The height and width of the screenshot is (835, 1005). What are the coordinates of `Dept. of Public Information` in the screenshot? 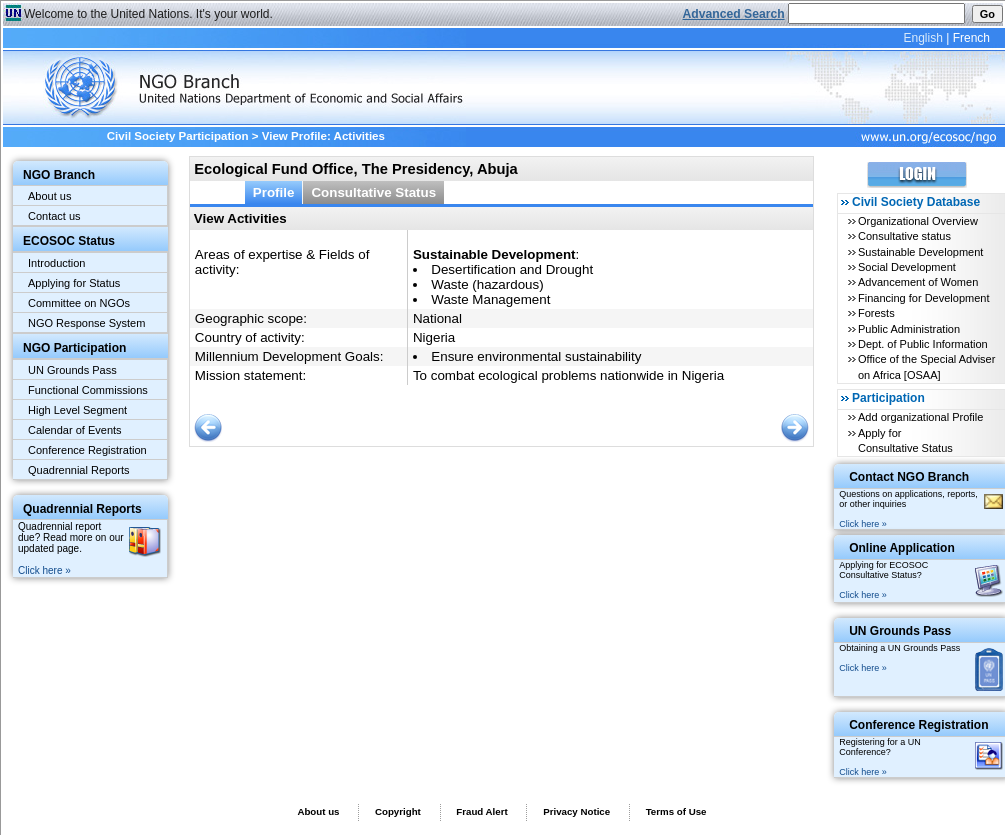 It's located at (923, 344).